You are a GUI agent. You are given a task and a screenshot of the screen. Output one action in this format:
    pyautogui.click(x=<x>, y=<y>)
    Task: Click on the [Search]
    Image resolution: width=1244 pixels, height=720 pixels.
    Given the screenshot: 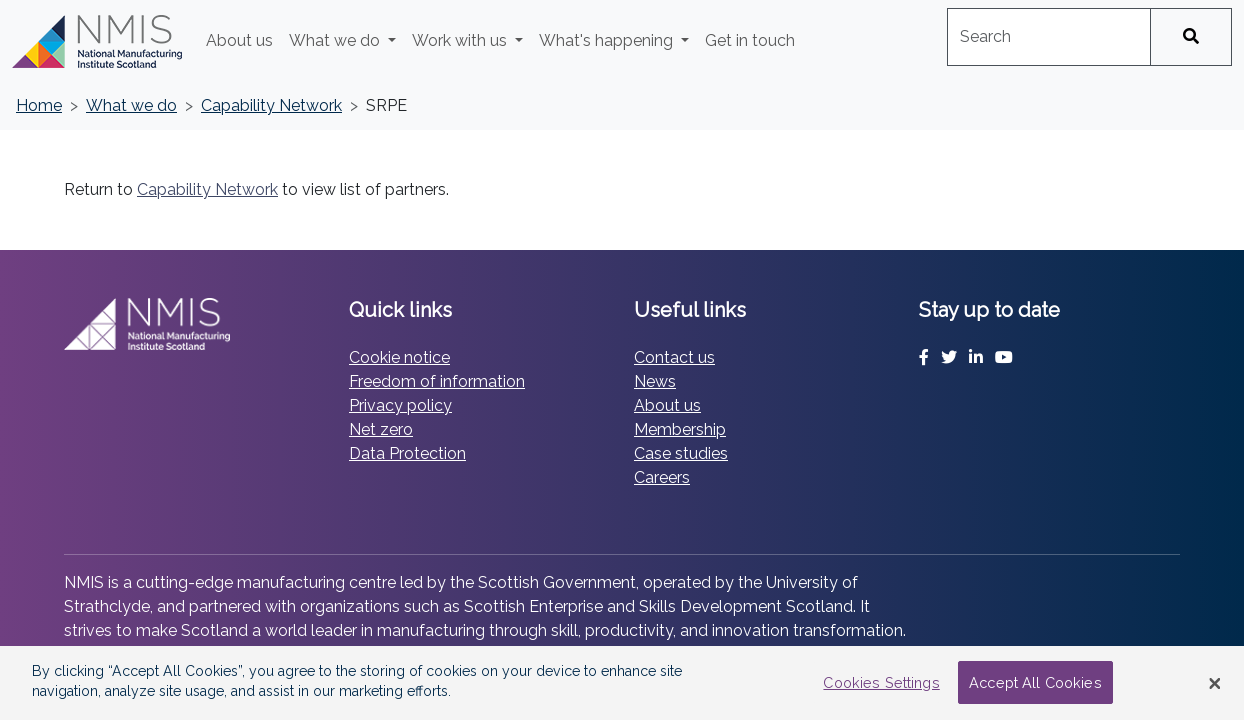 What is the action you would take?
    pyautogui.click(x=1191, y=37)
    